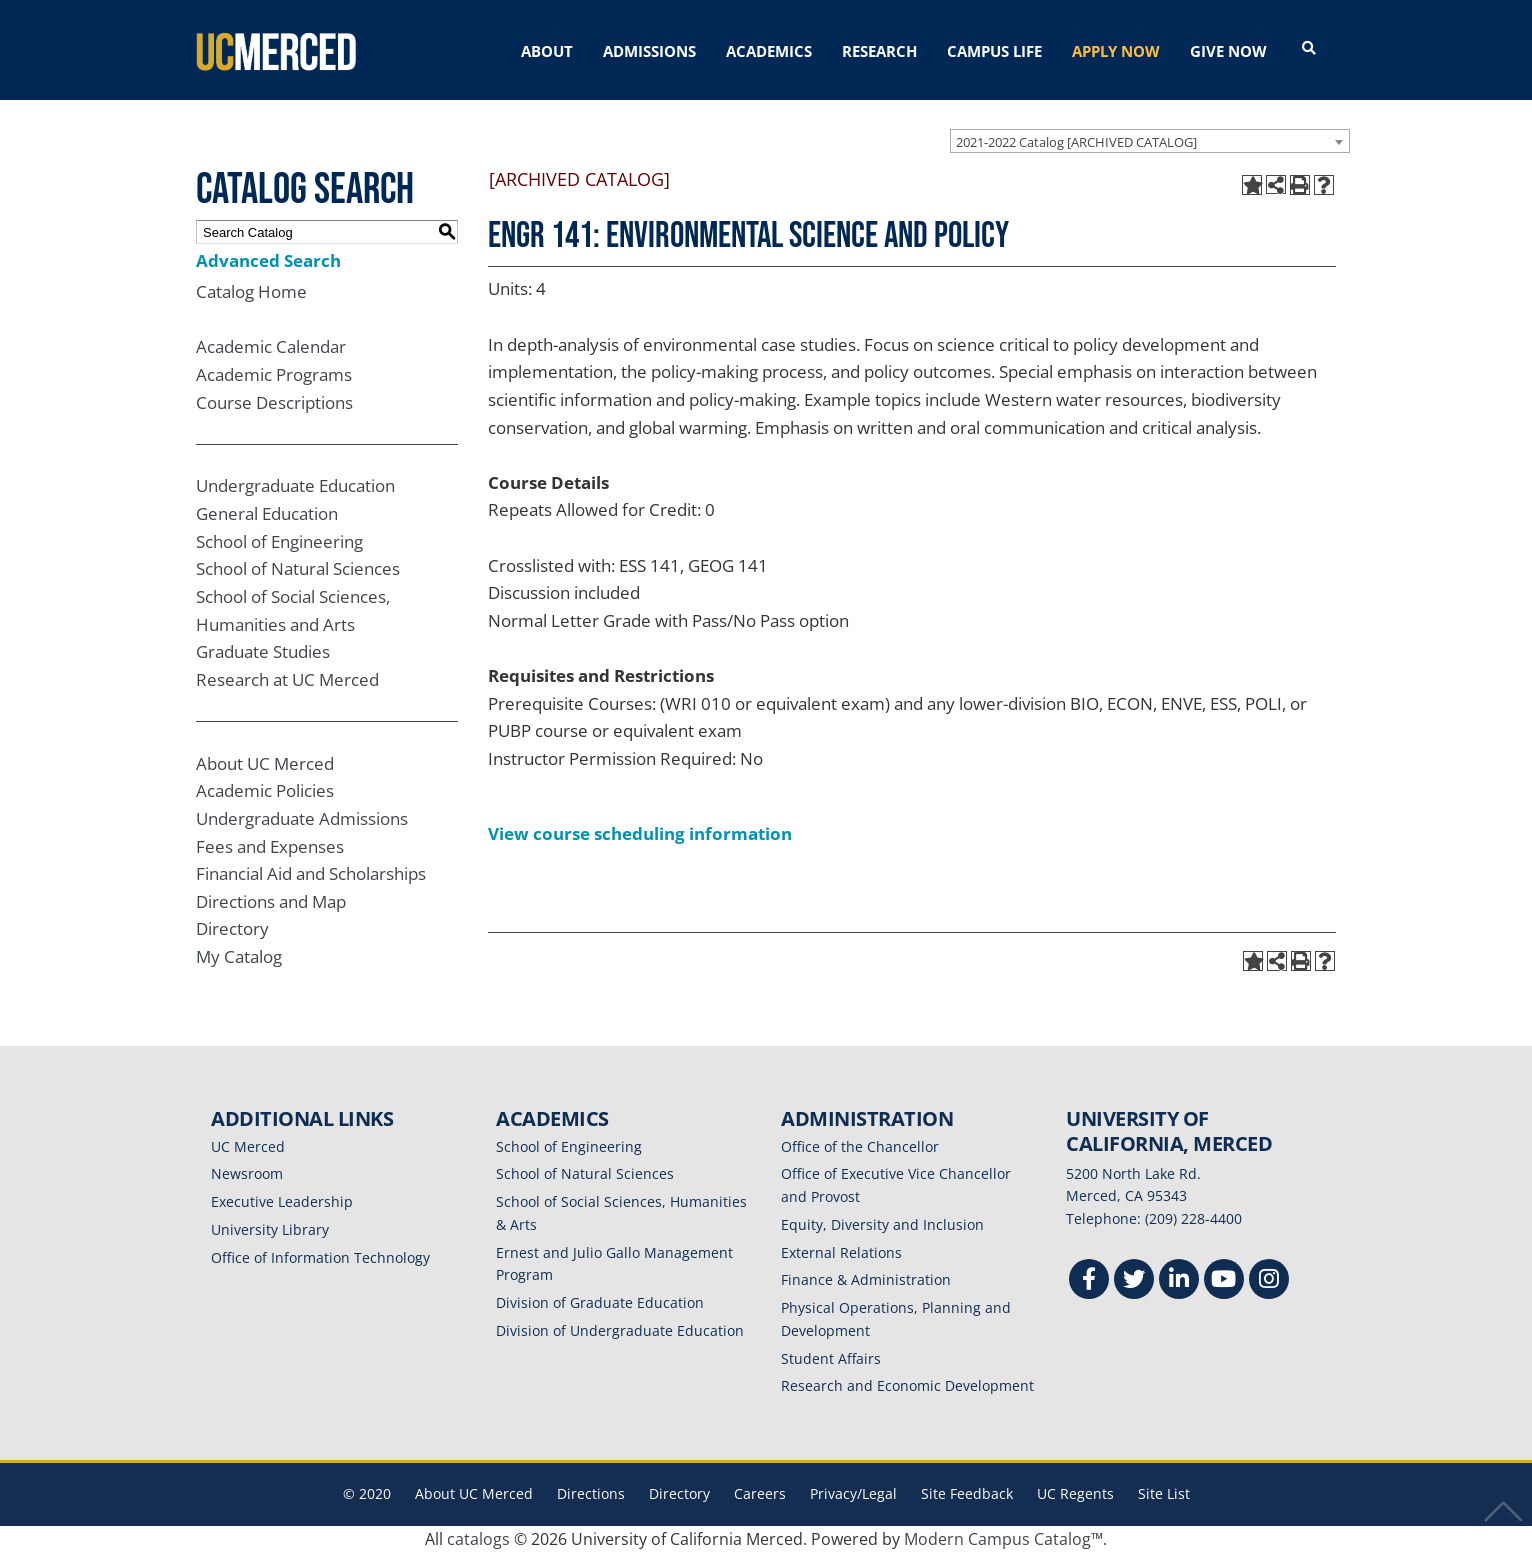 The height and width of the screenshot is (1552, 1532). Describe the element at coordinates (882, 1224) in the screenshot. I see `Equity, Diversity and Inclusion` at that location.